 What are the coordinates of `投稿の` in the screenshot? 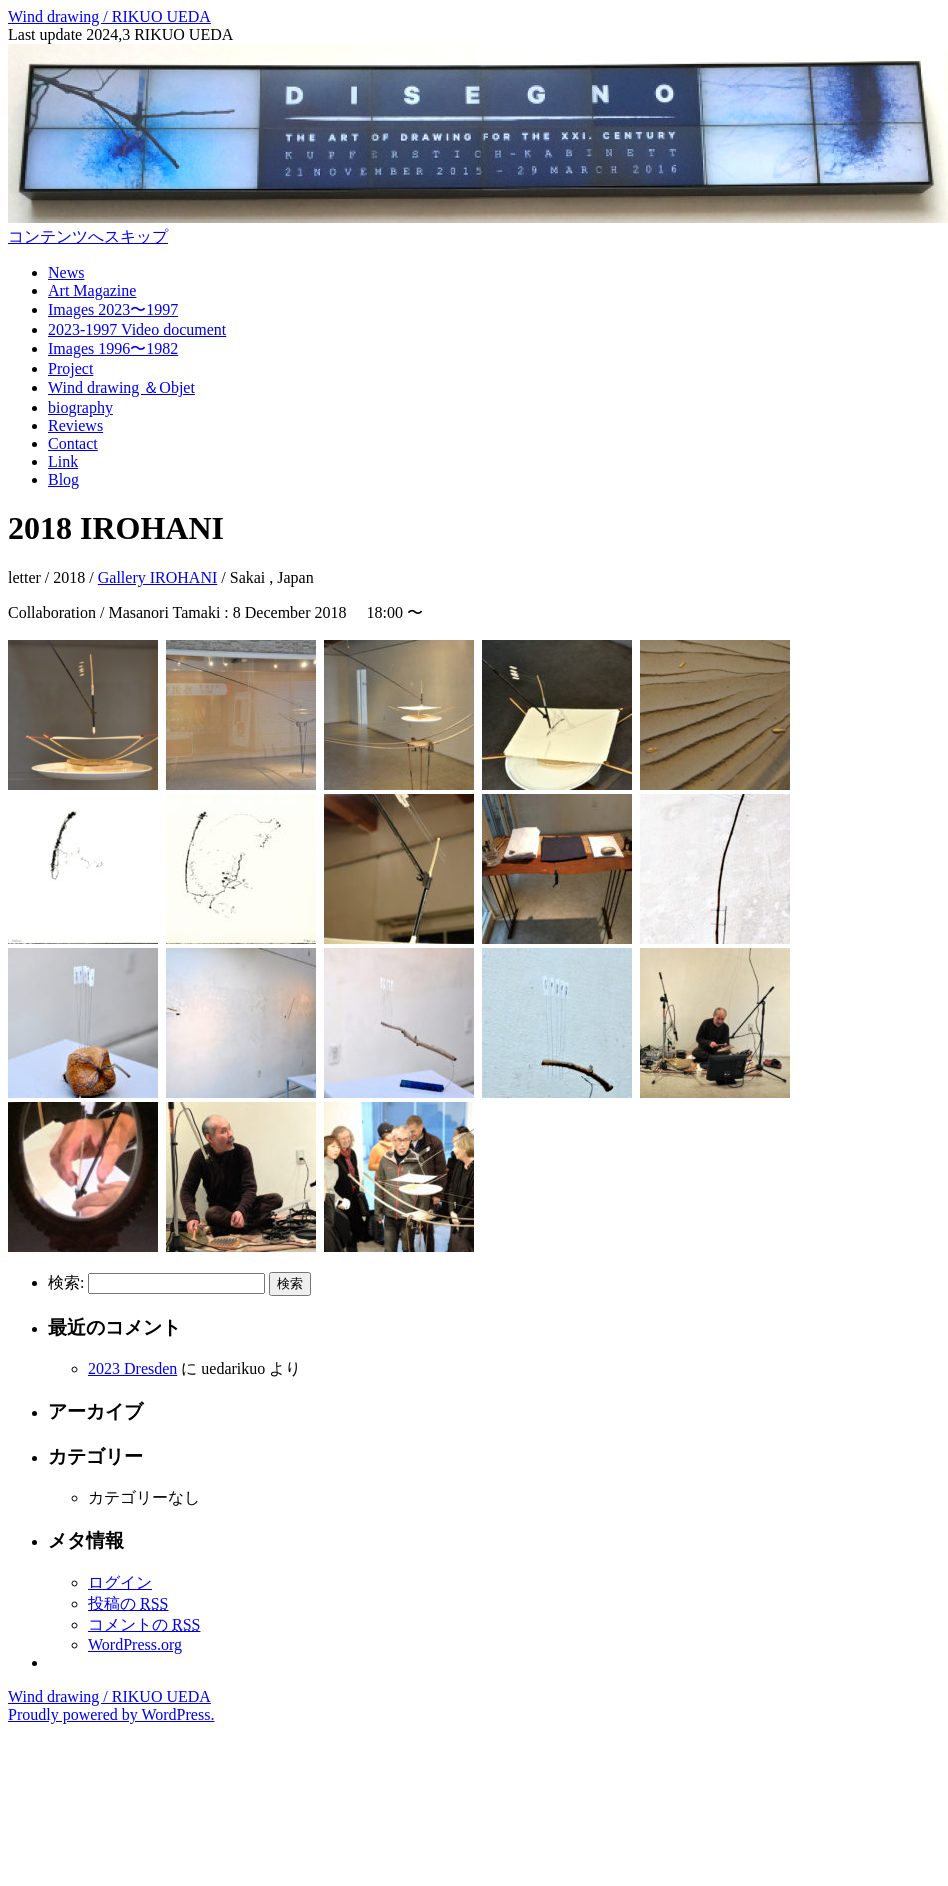 It's located at (128, 1603).